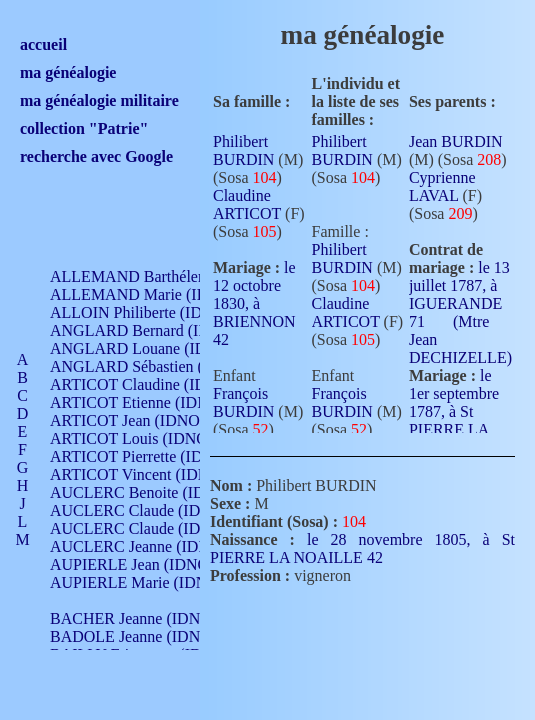  What do you see at coordinates (157, 294) in the screenshot?
I see `ALLEMAND Marie (IDNO 165)` at bounding box center [157, 294].